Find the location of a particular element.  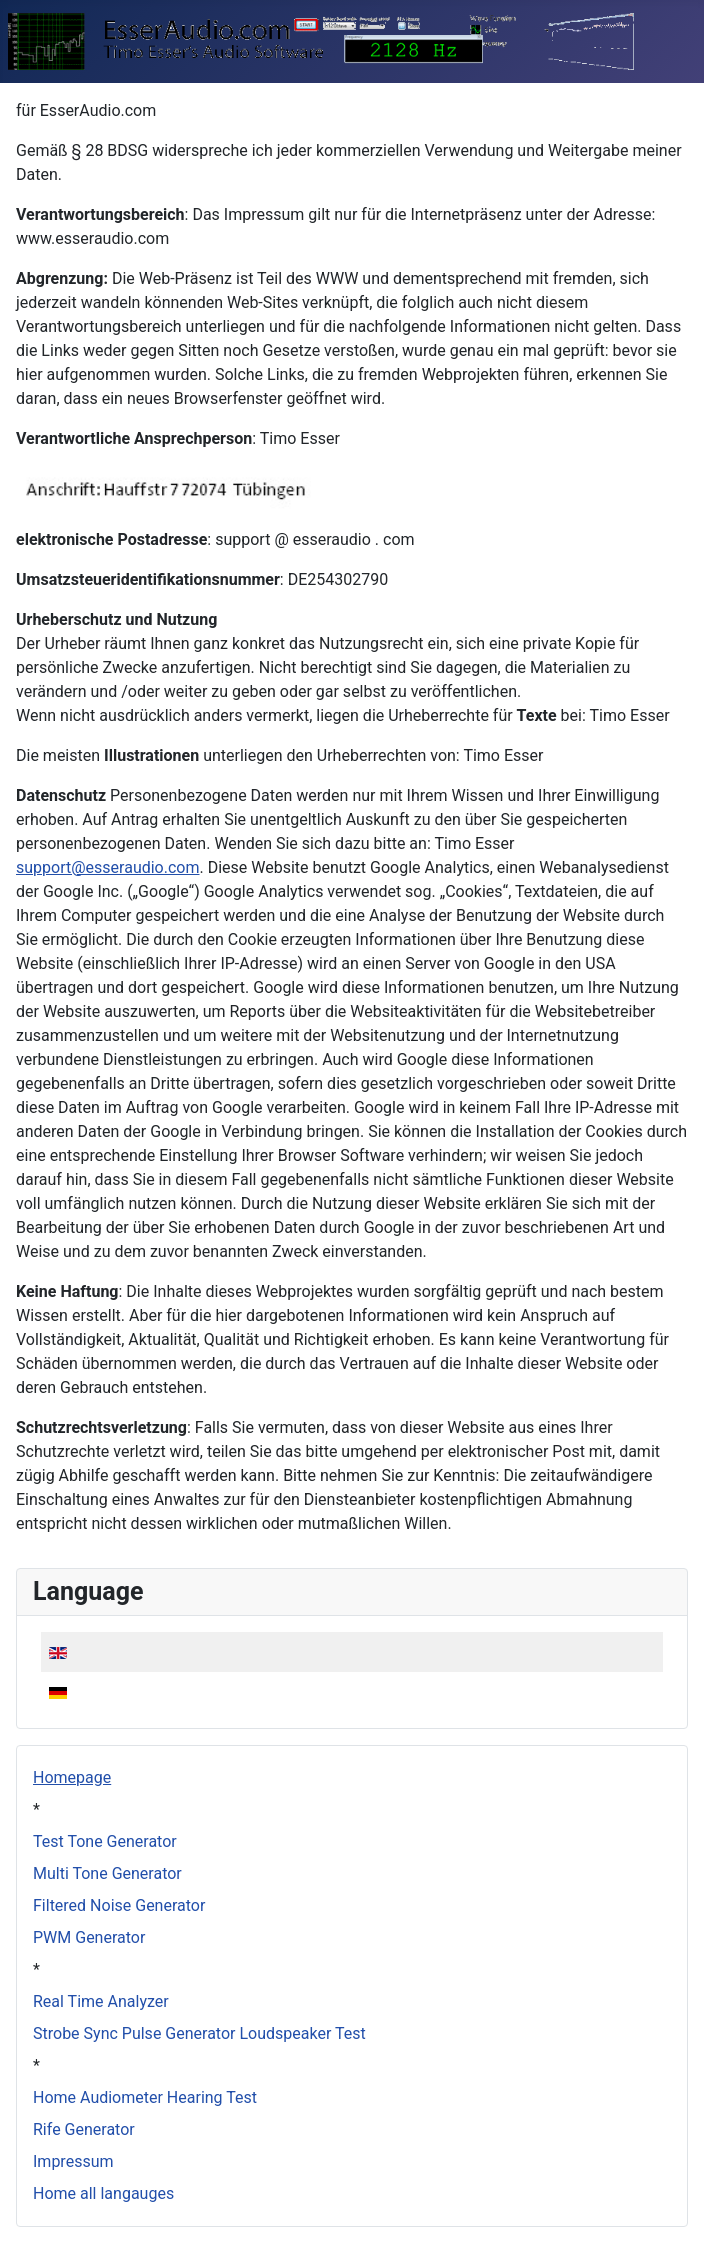

PWM Generator is located at coordinates (89, 1937).